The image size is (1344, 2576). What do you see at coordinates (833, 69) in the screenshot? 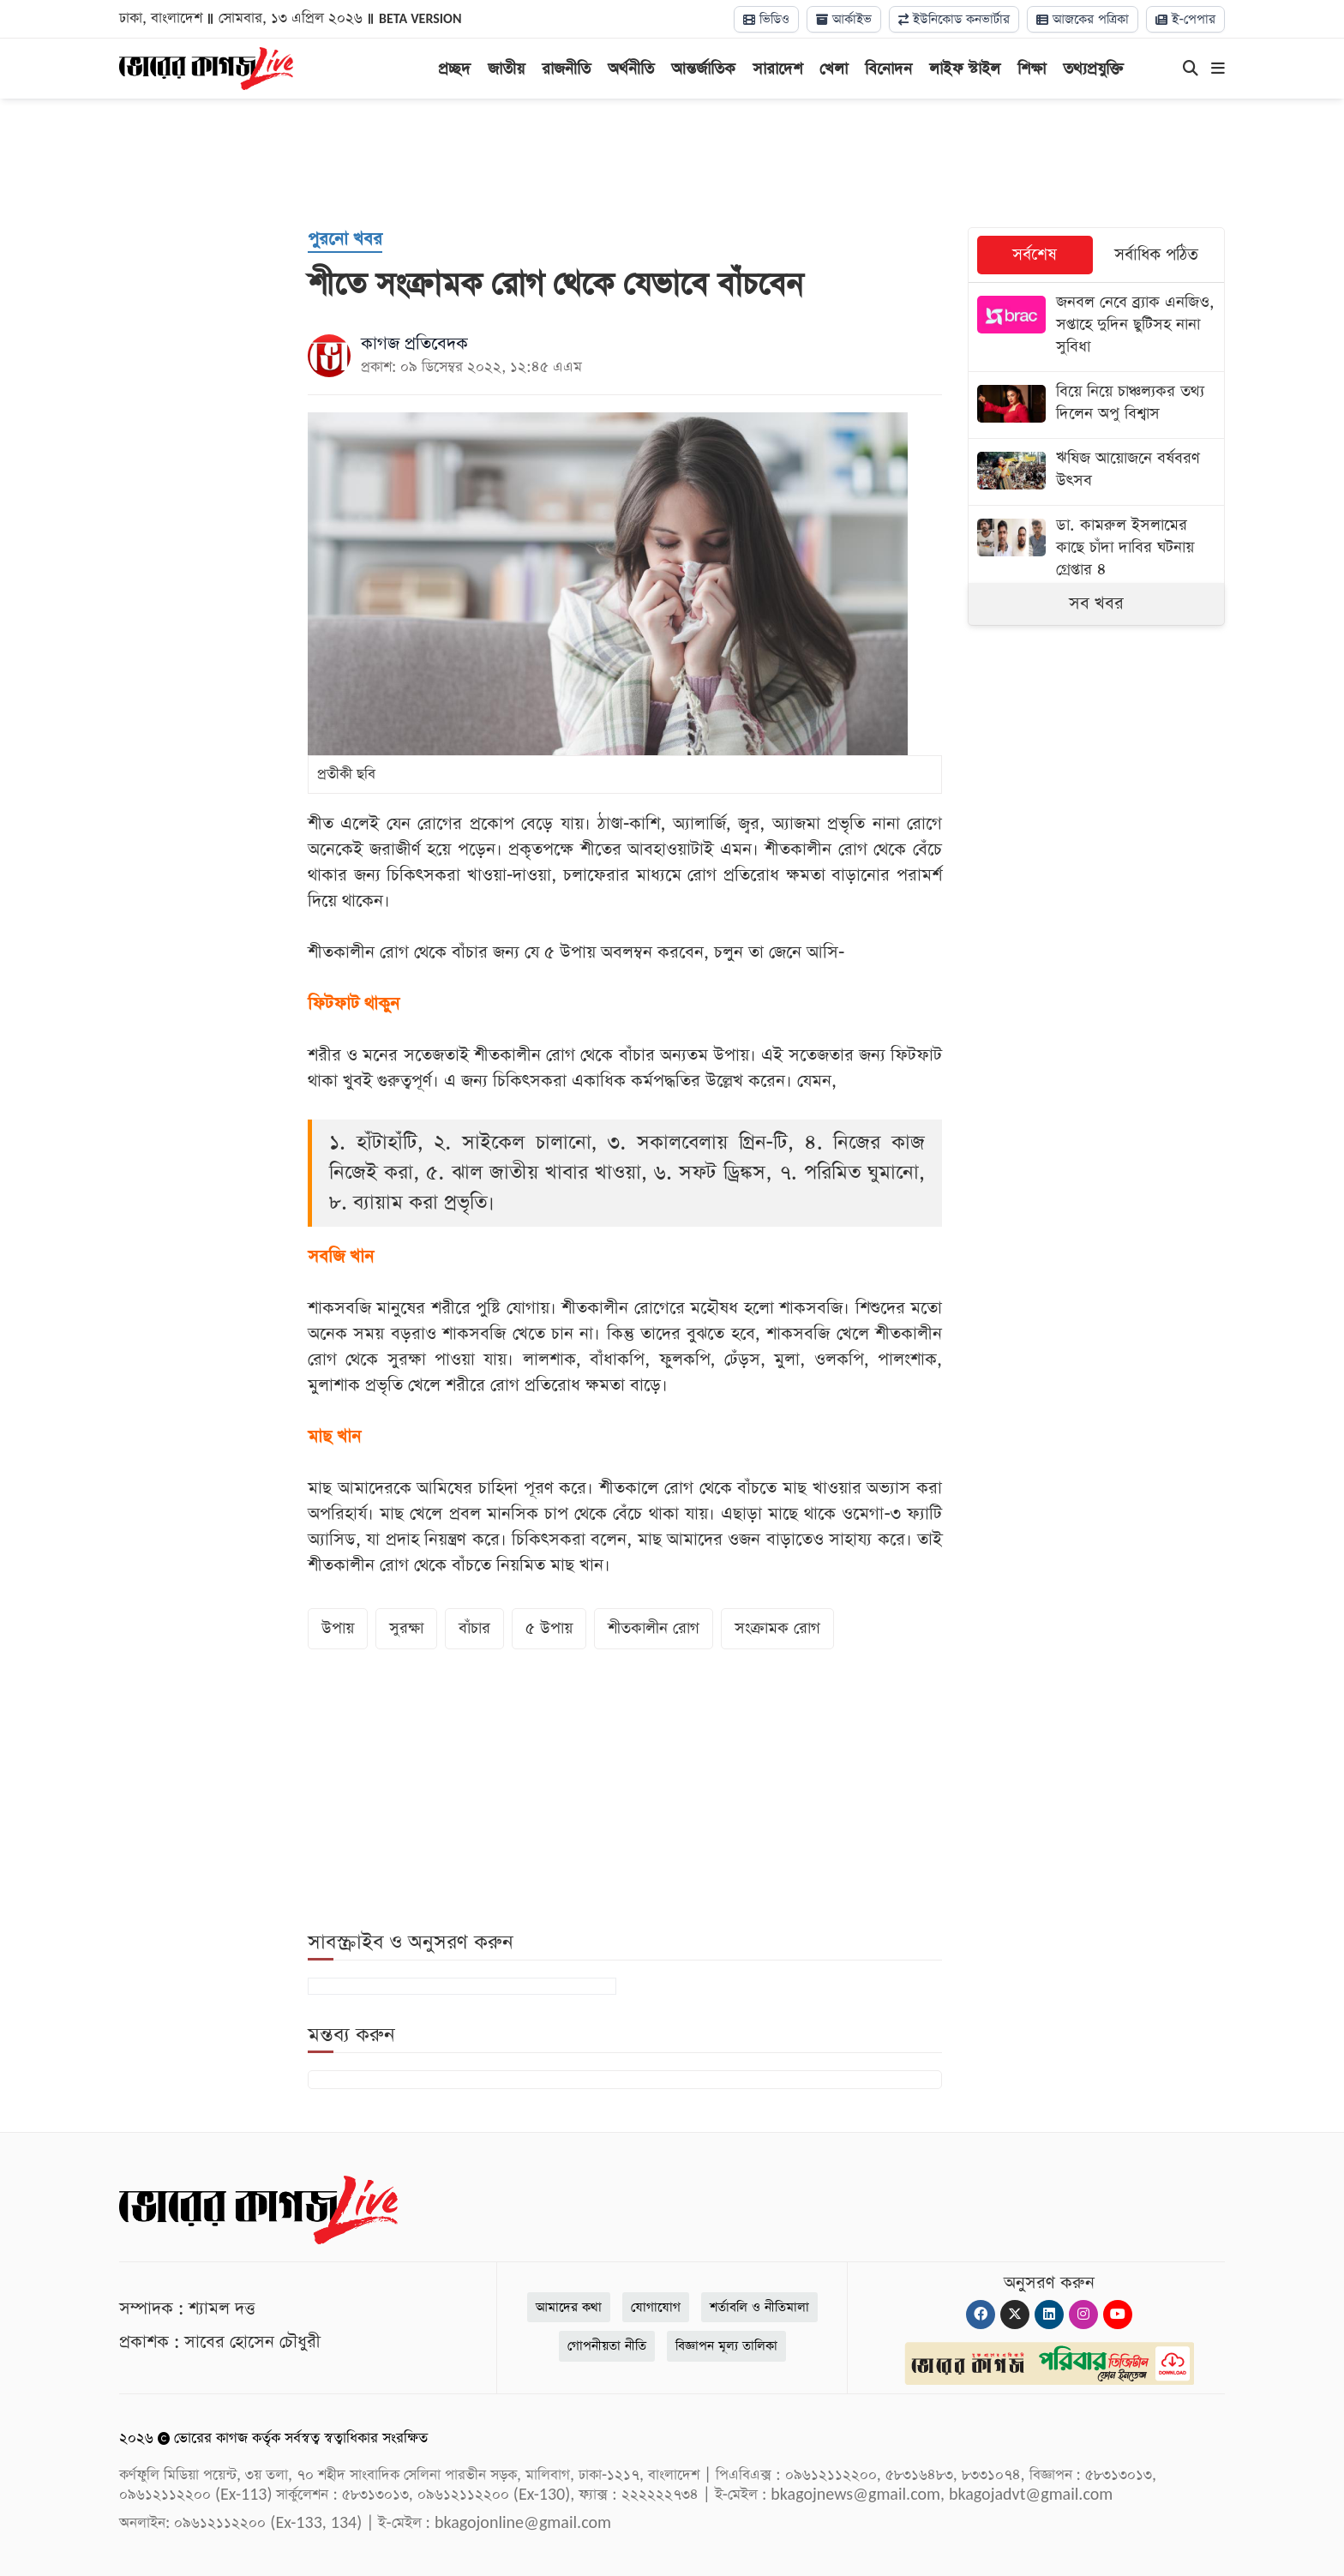
I see `খেলা` at bounding box center [833, 69].